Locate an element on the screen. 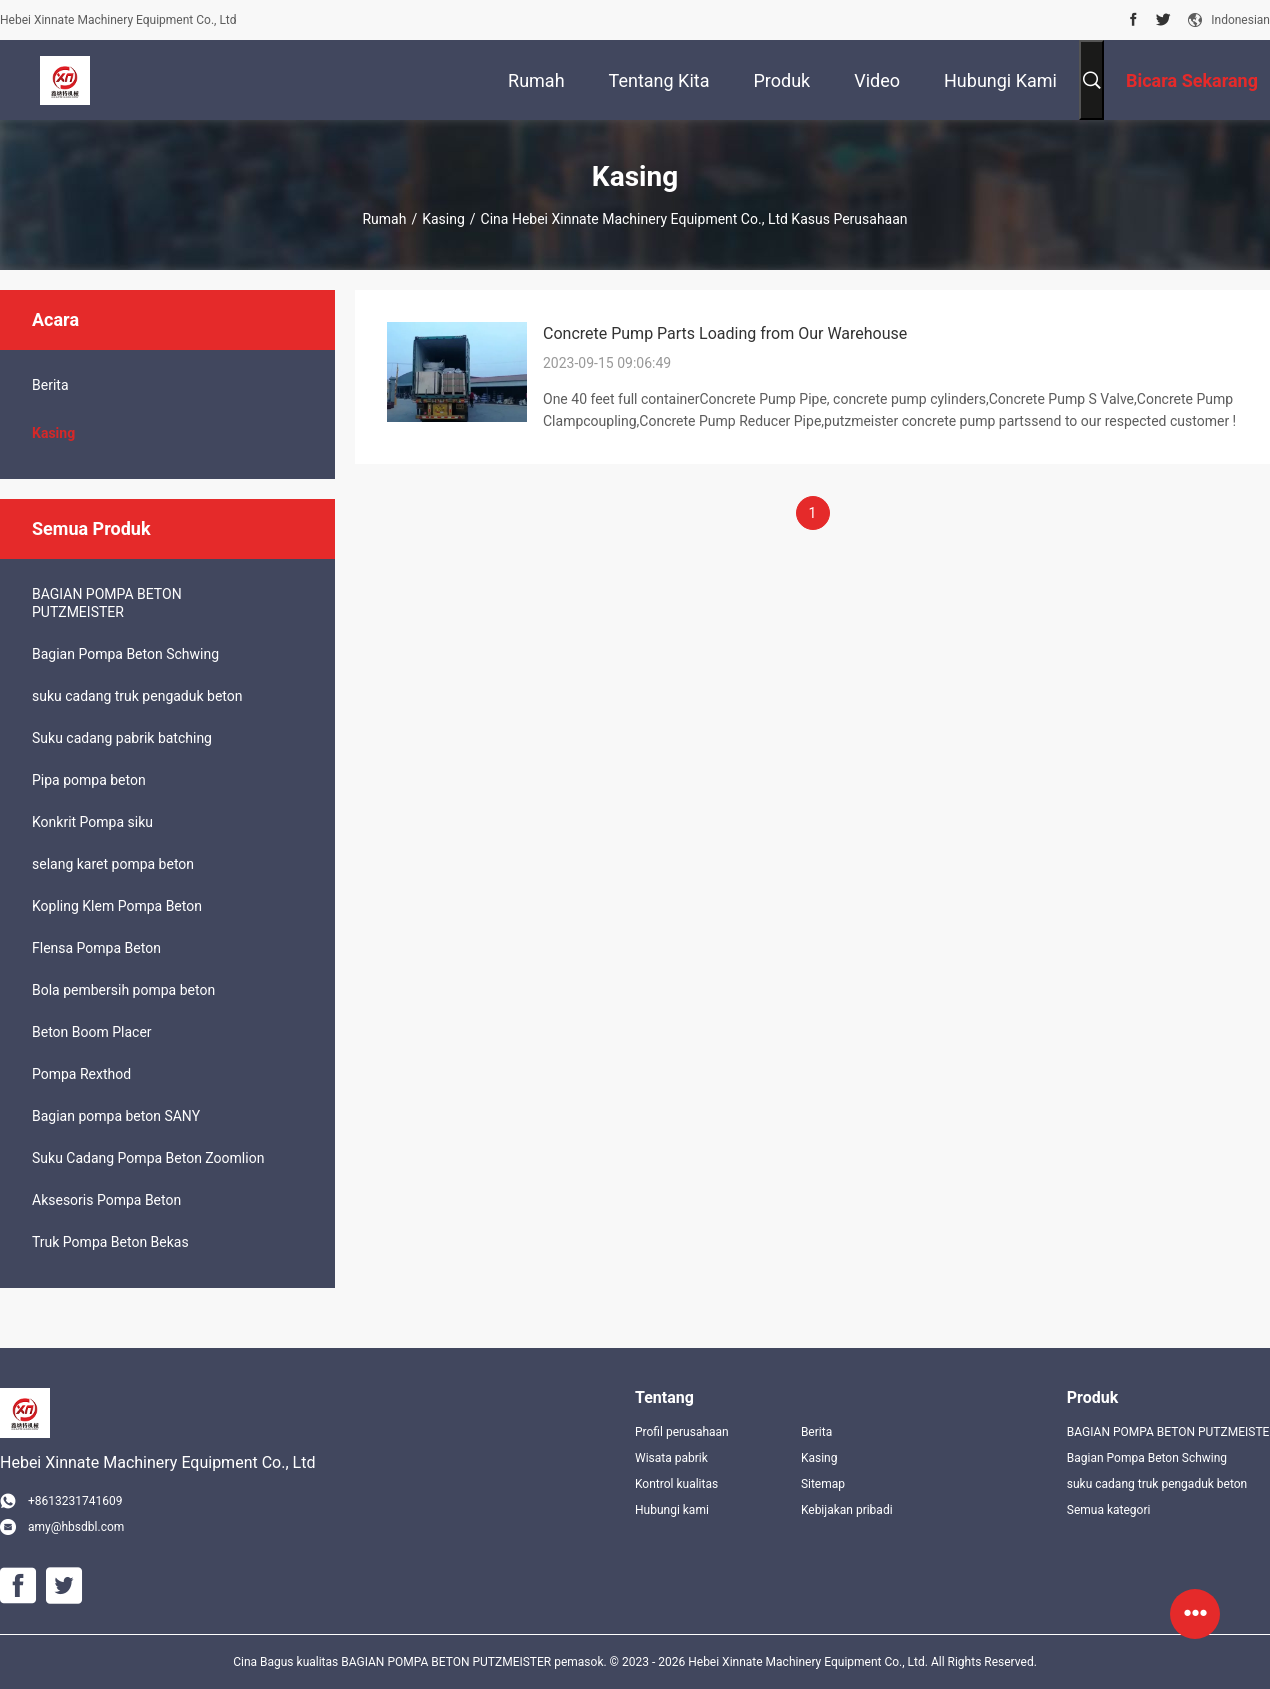  Kopling Klem Pompa Beton is located at coordinates (117, 906).